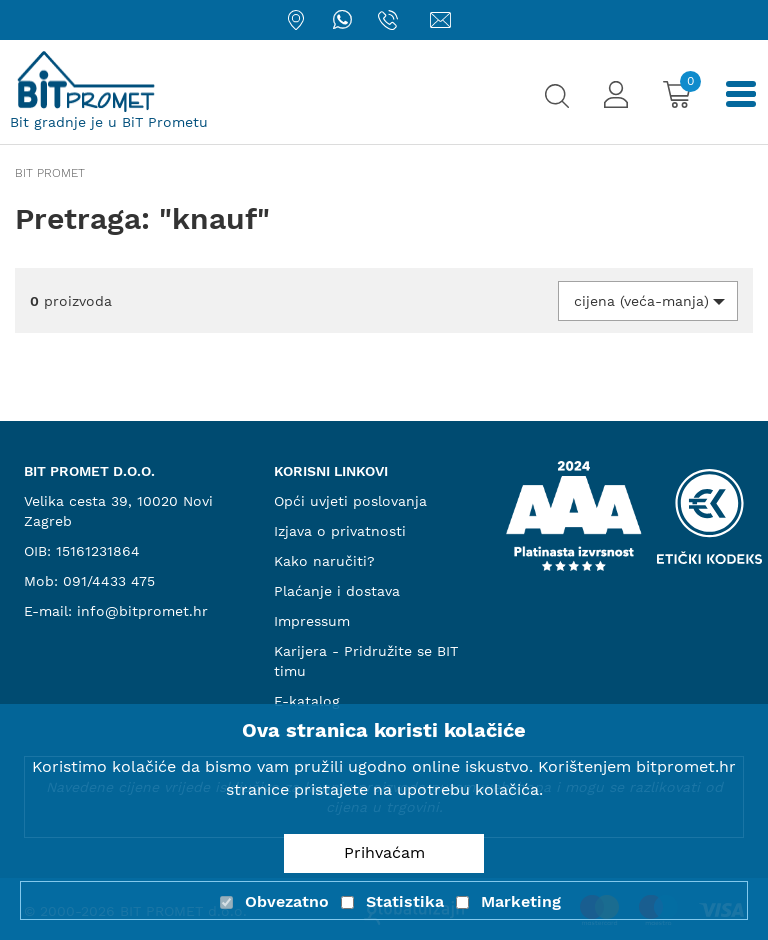  Describe the element at coordinates (340, 531) in the screenshot. I see `Izjava o privatnosti` at that location.